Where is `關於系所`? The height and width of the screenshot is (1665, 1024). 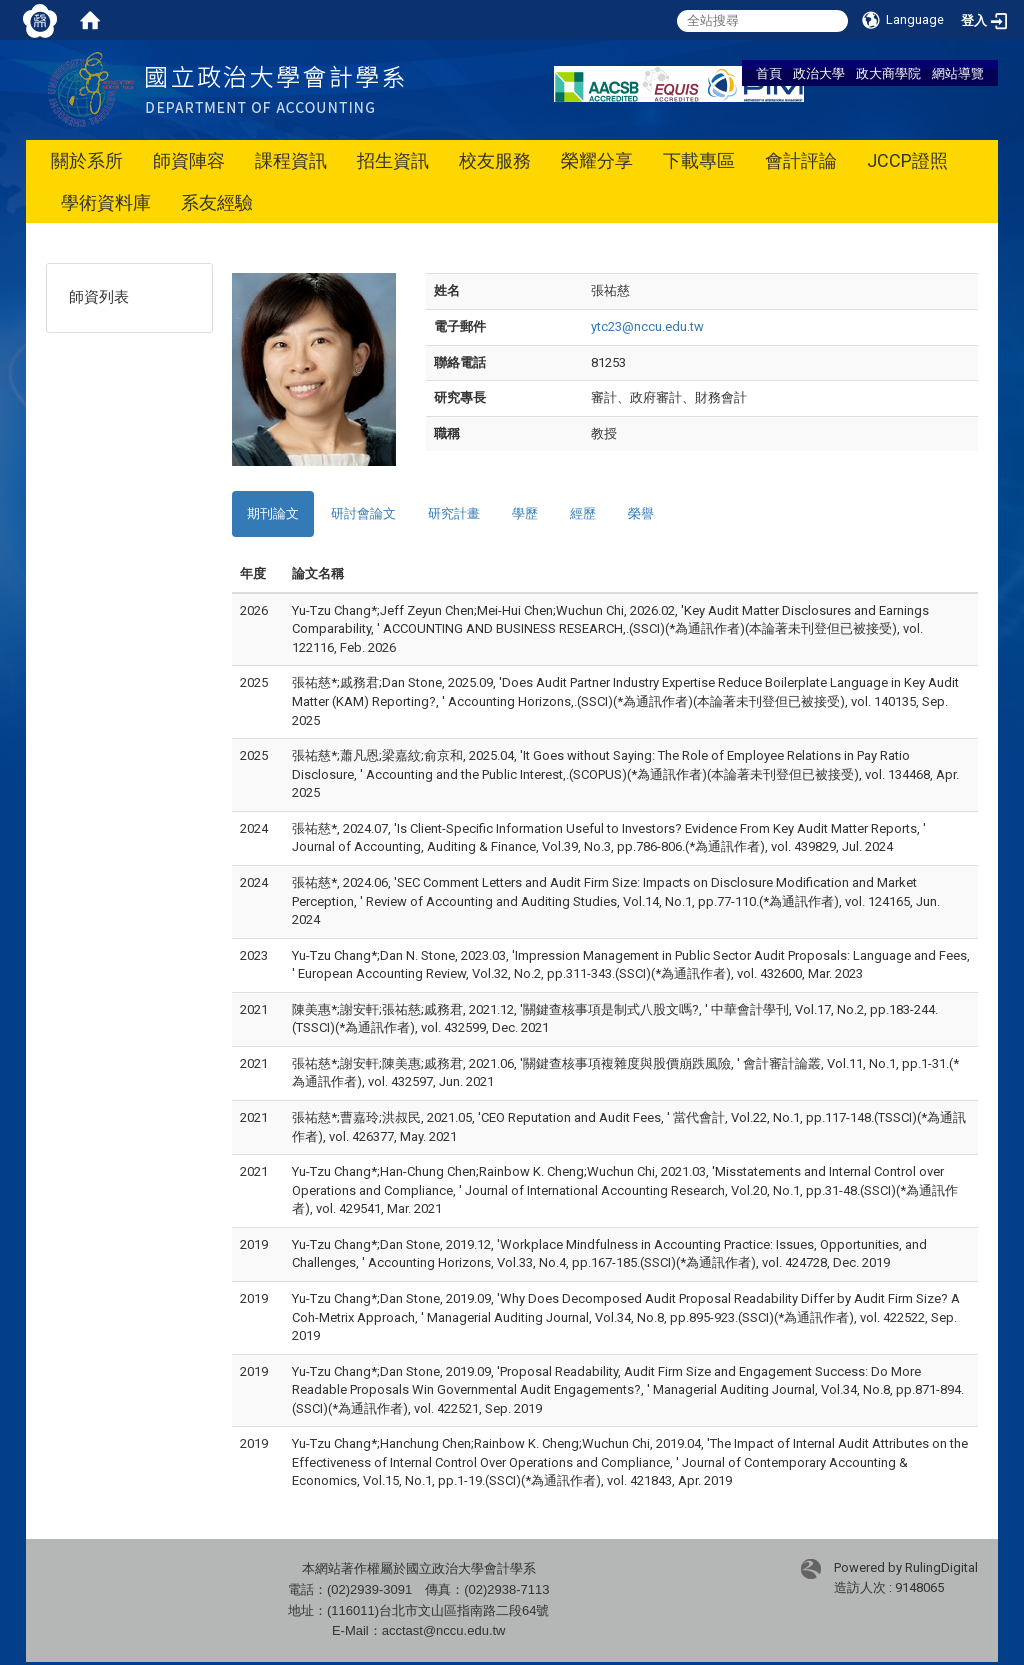
關於系所 is located at coordinates (87, 160).